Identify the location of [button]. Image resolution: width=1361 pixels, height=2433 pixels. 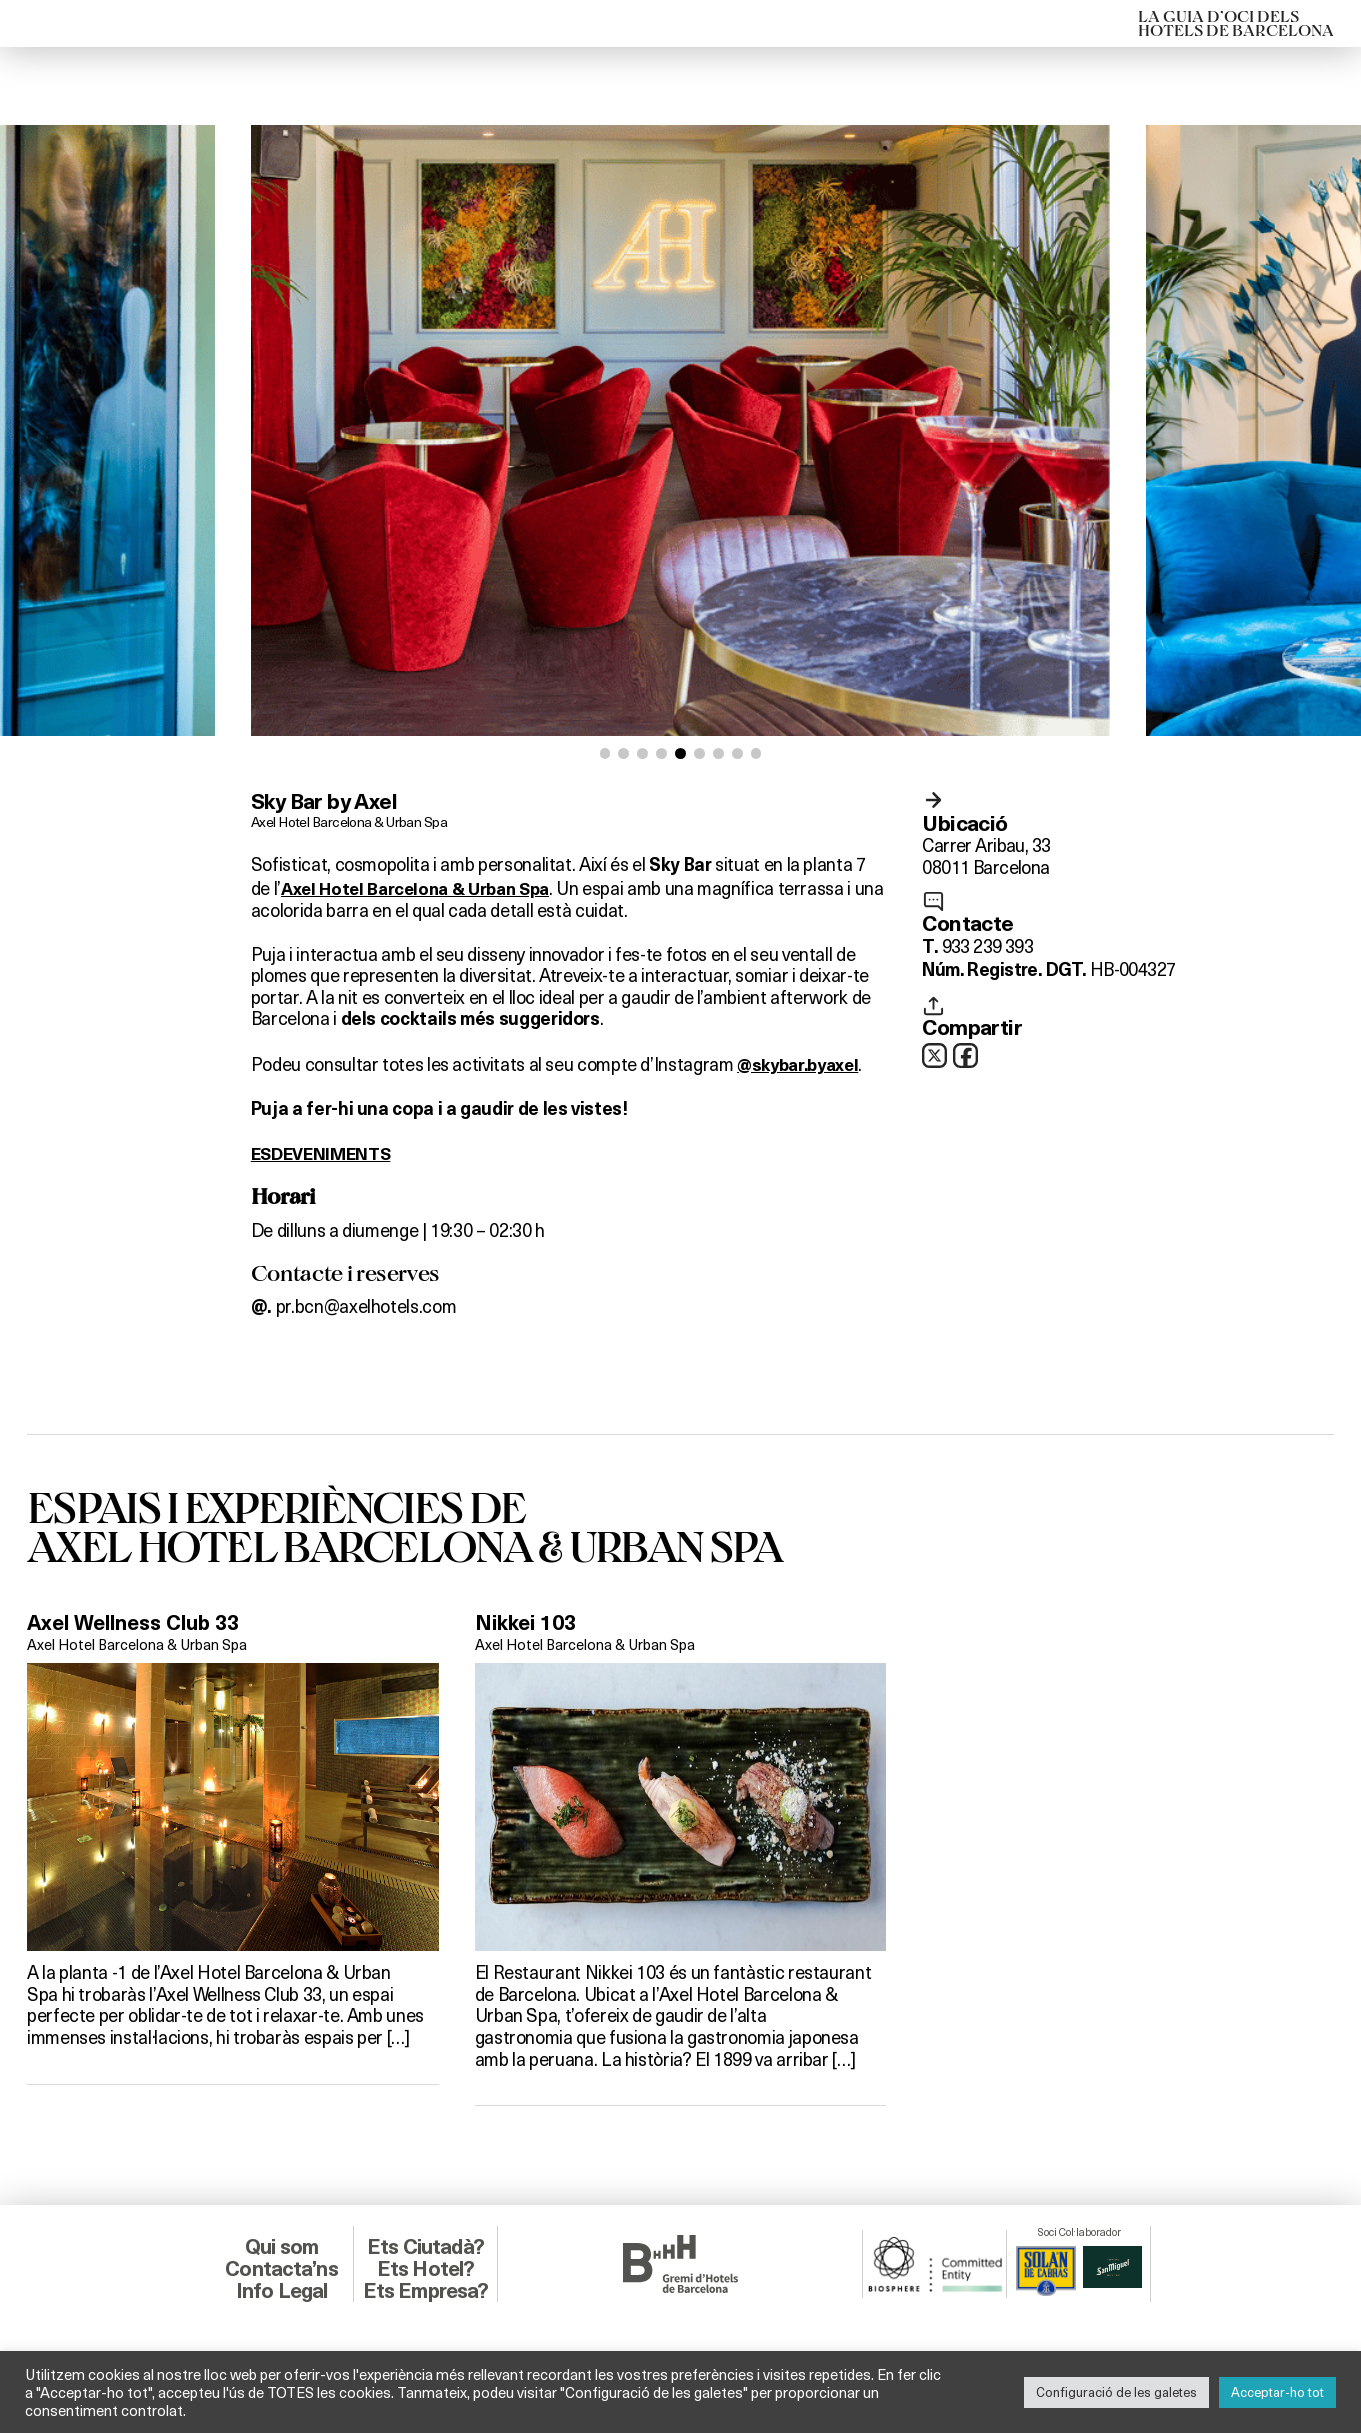
(605, 753).